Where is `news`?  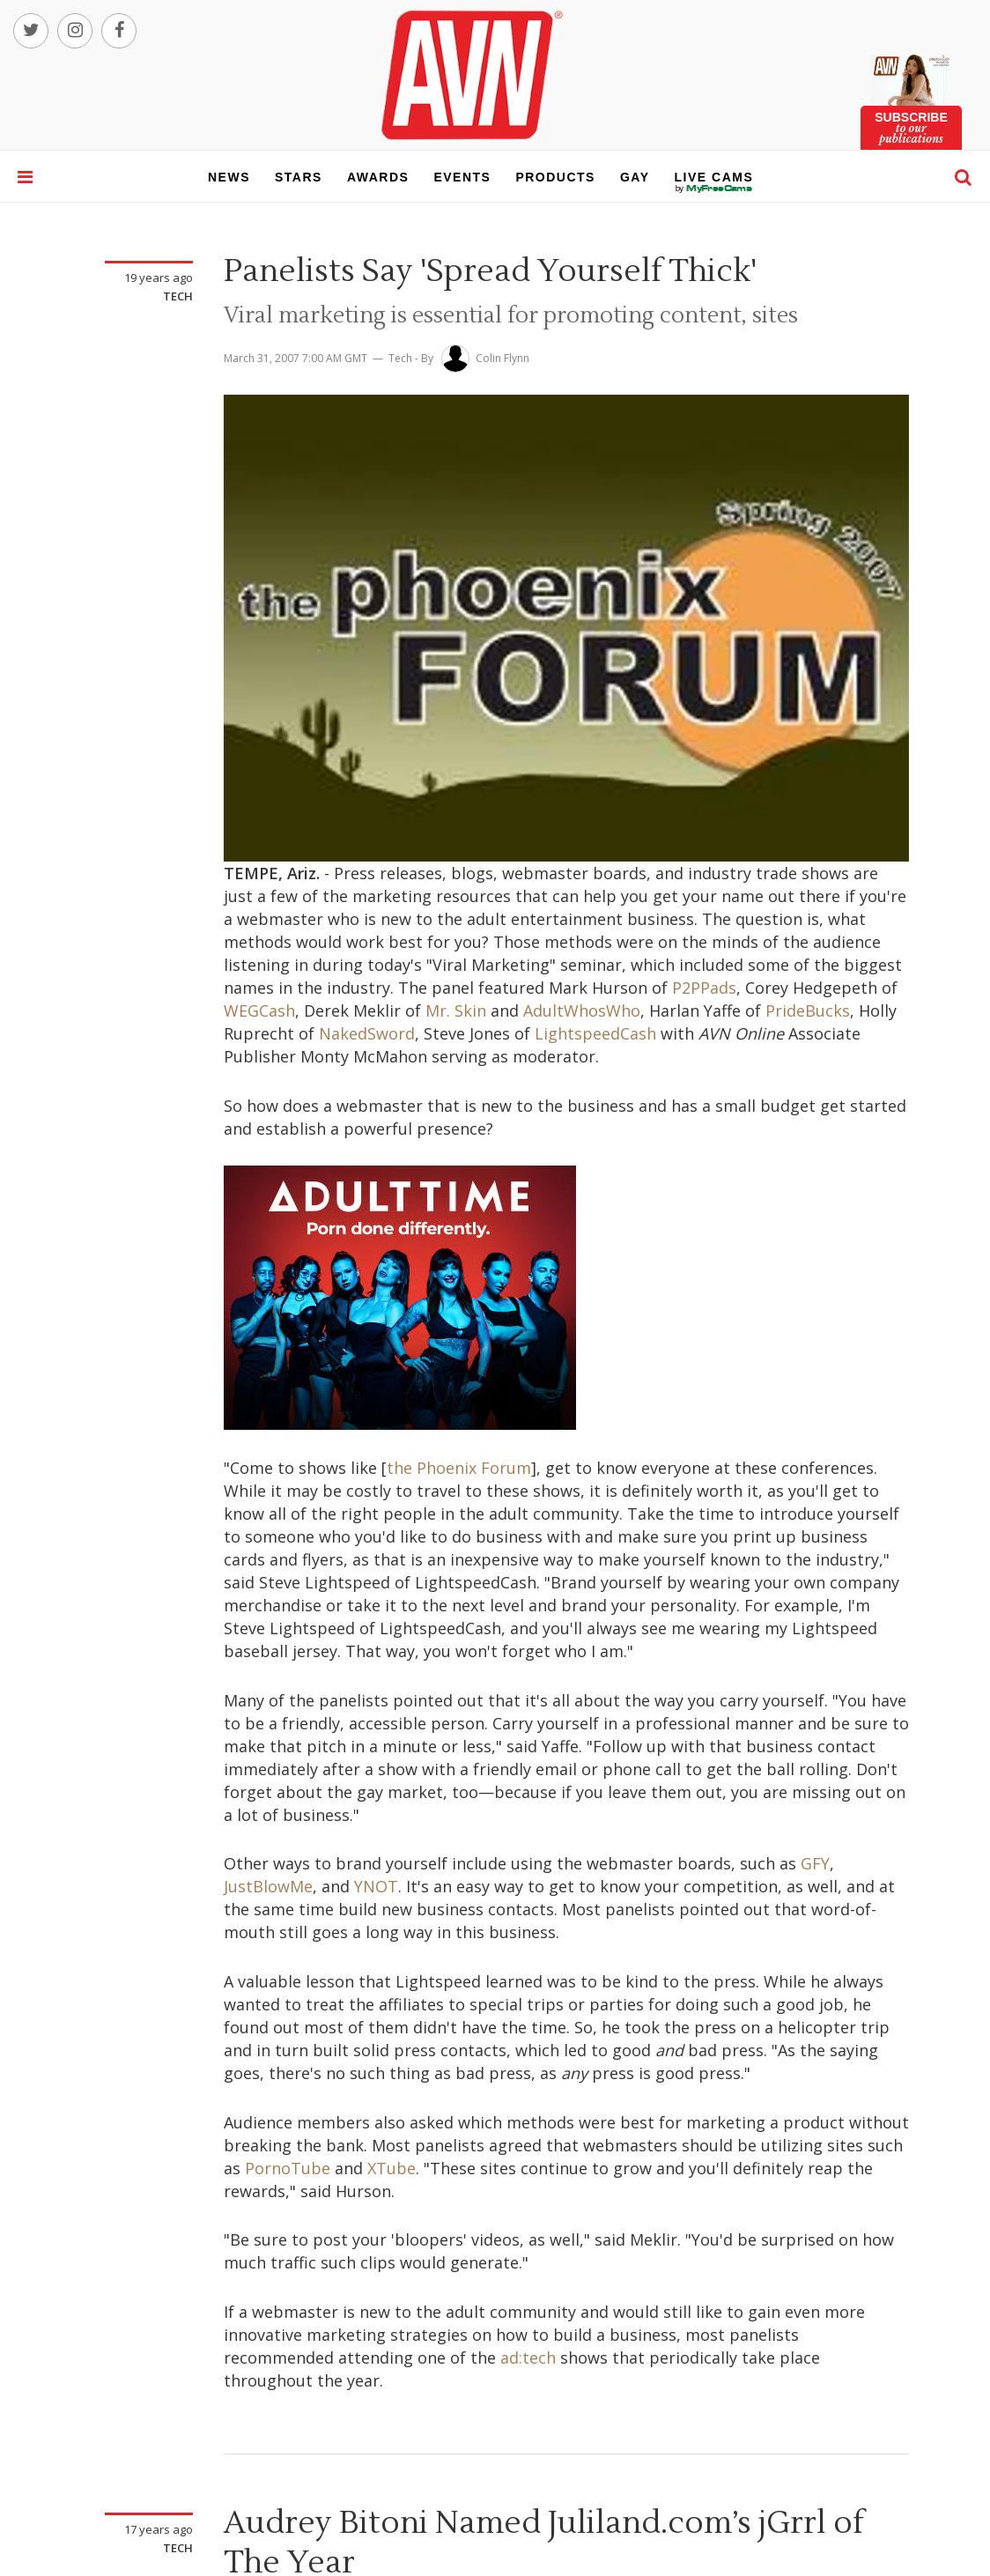 news is located at coordinates (229, 177).